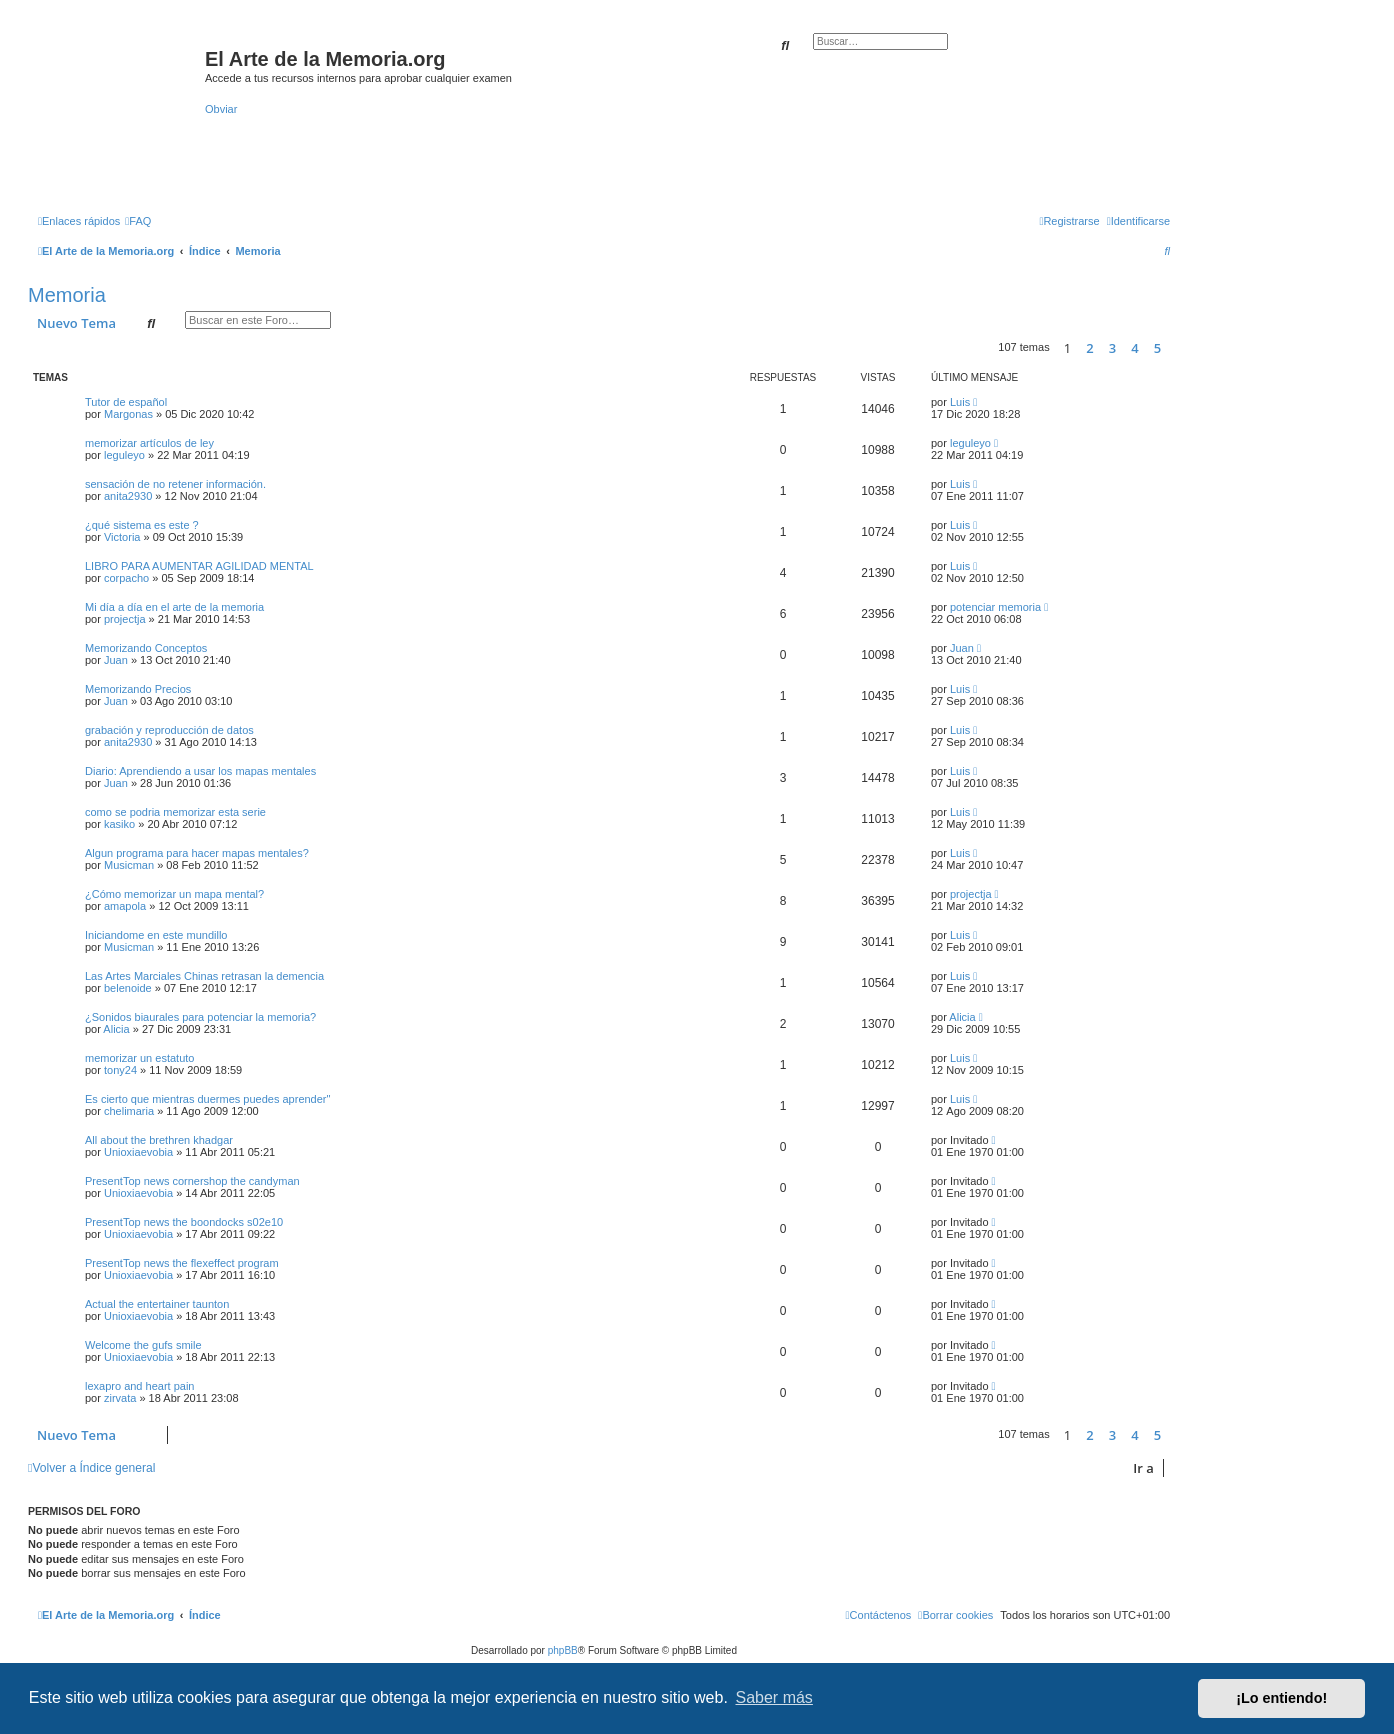 The image size is (1394, 1734). Describe the element at coordinates (197, 853) in the screenshot. I see `Algun programa para hacer mapas mentales?` at that location.